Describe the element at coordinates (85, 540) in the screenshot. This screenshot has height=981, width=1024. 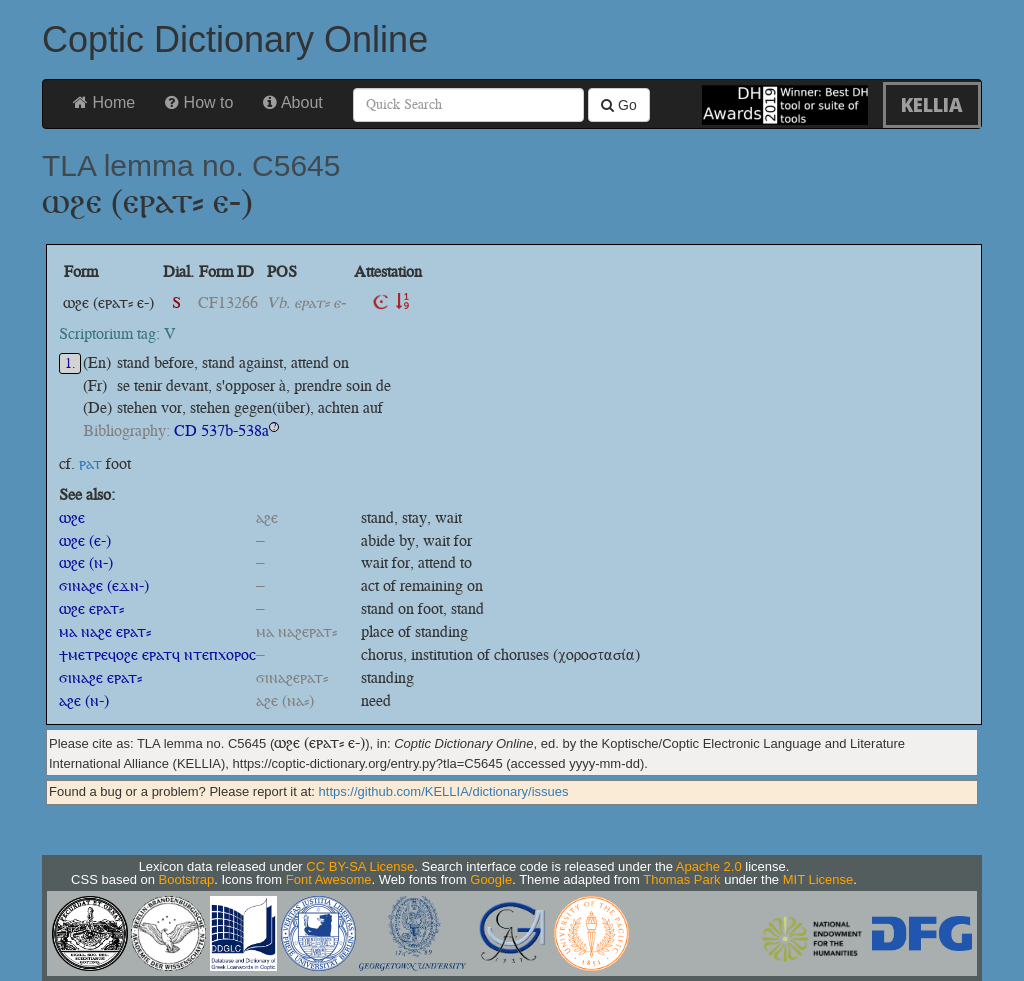
I see `ⲱϩⲉ (ⲉ-)` at that location.